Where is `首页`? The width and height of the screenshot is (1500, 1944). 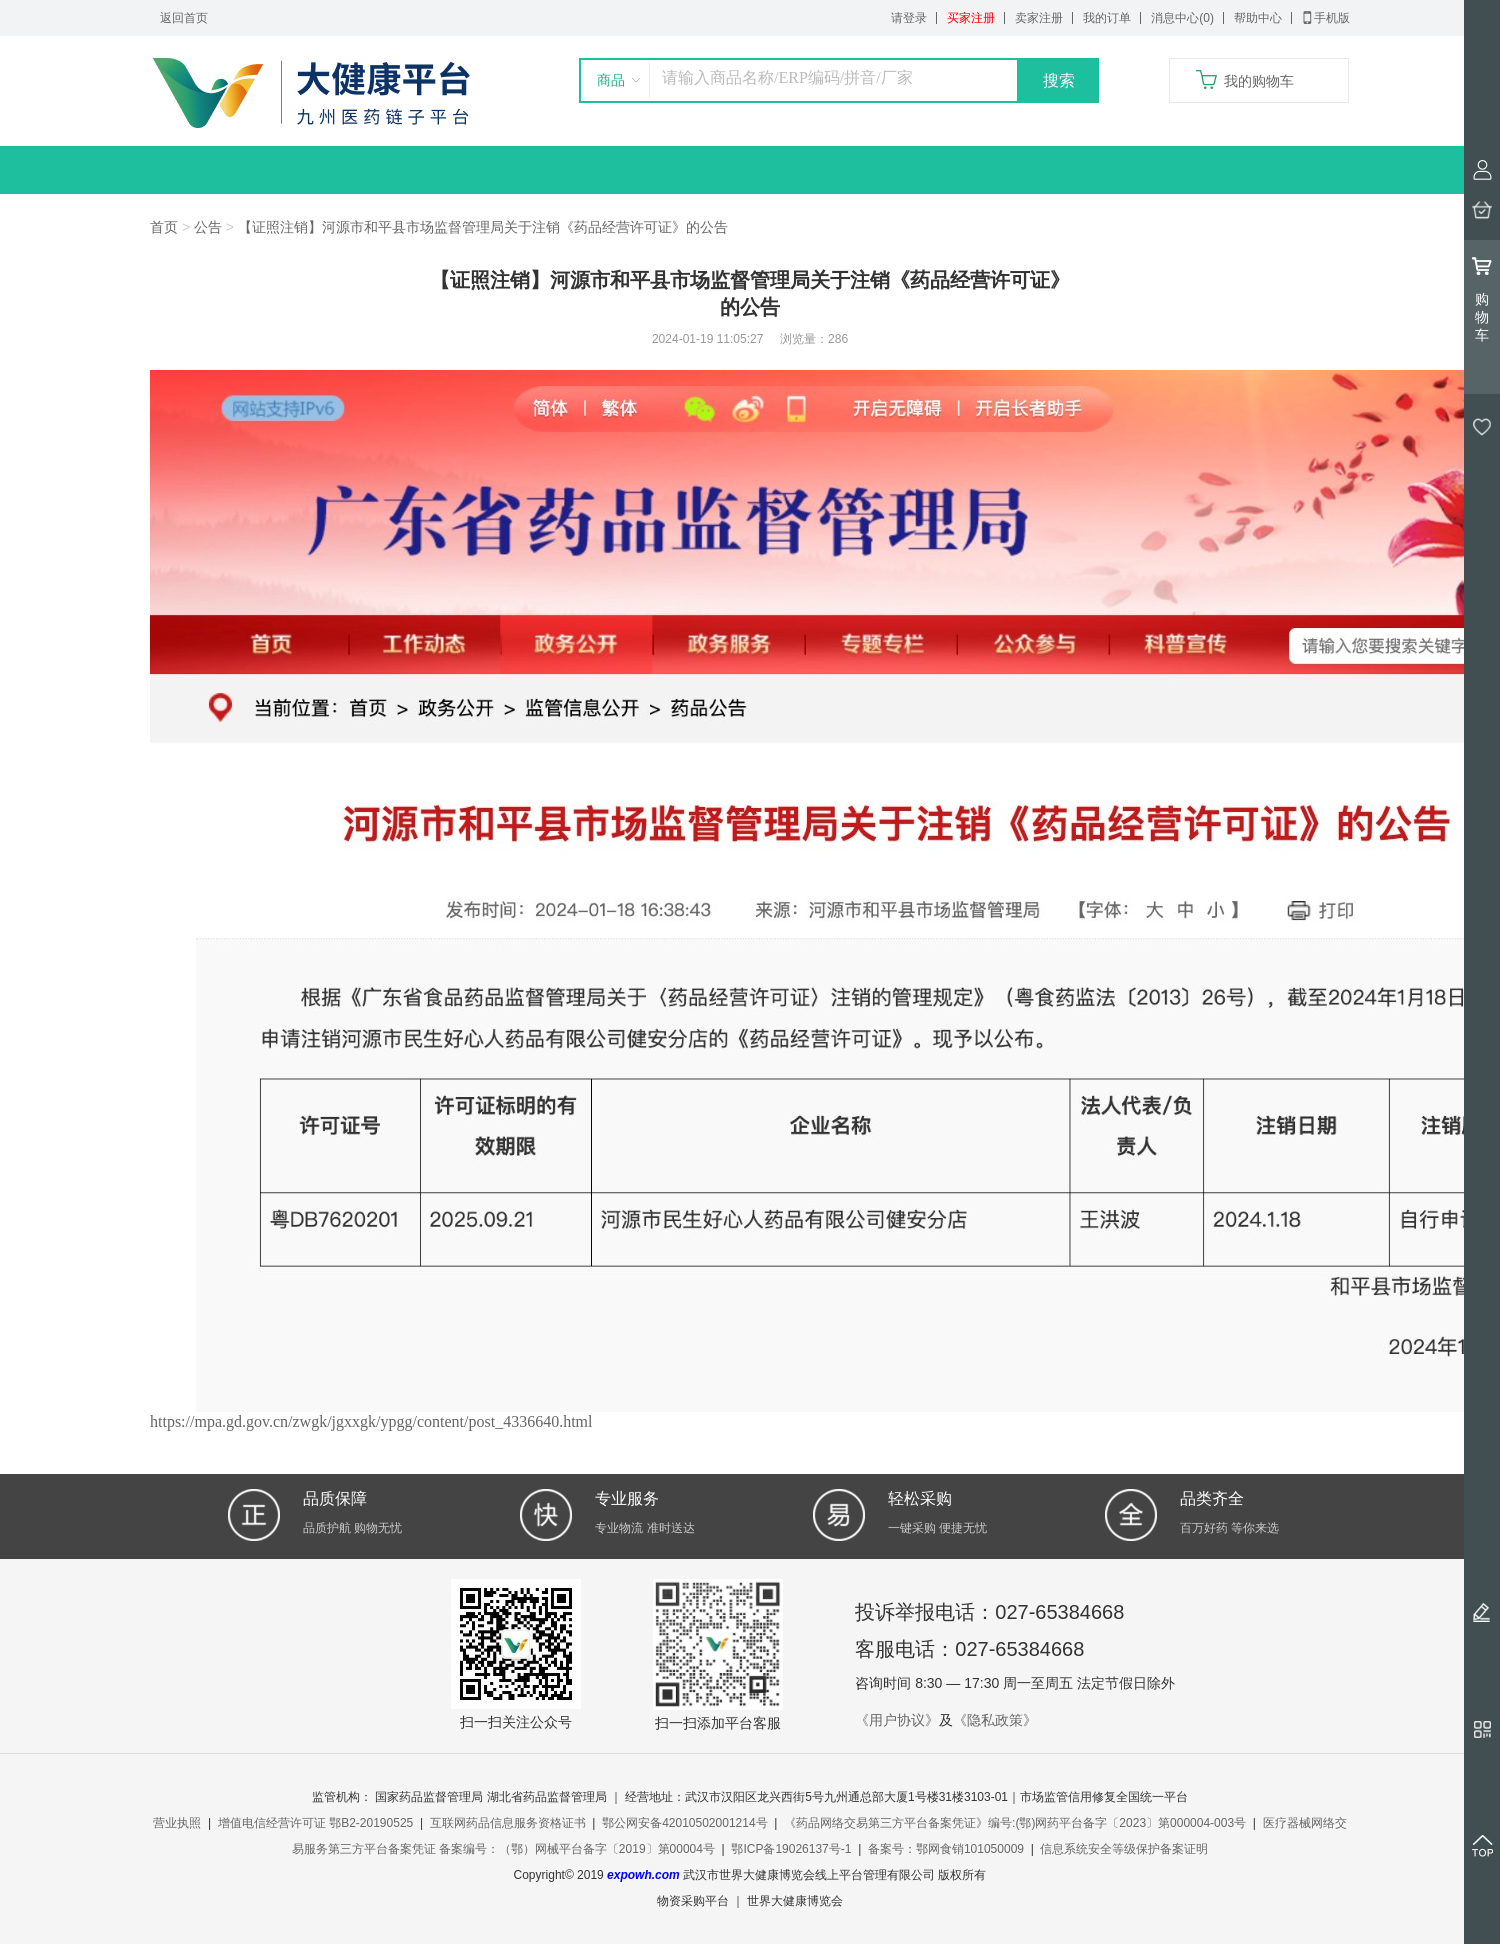
首页 is located at coordinates (164, 227).